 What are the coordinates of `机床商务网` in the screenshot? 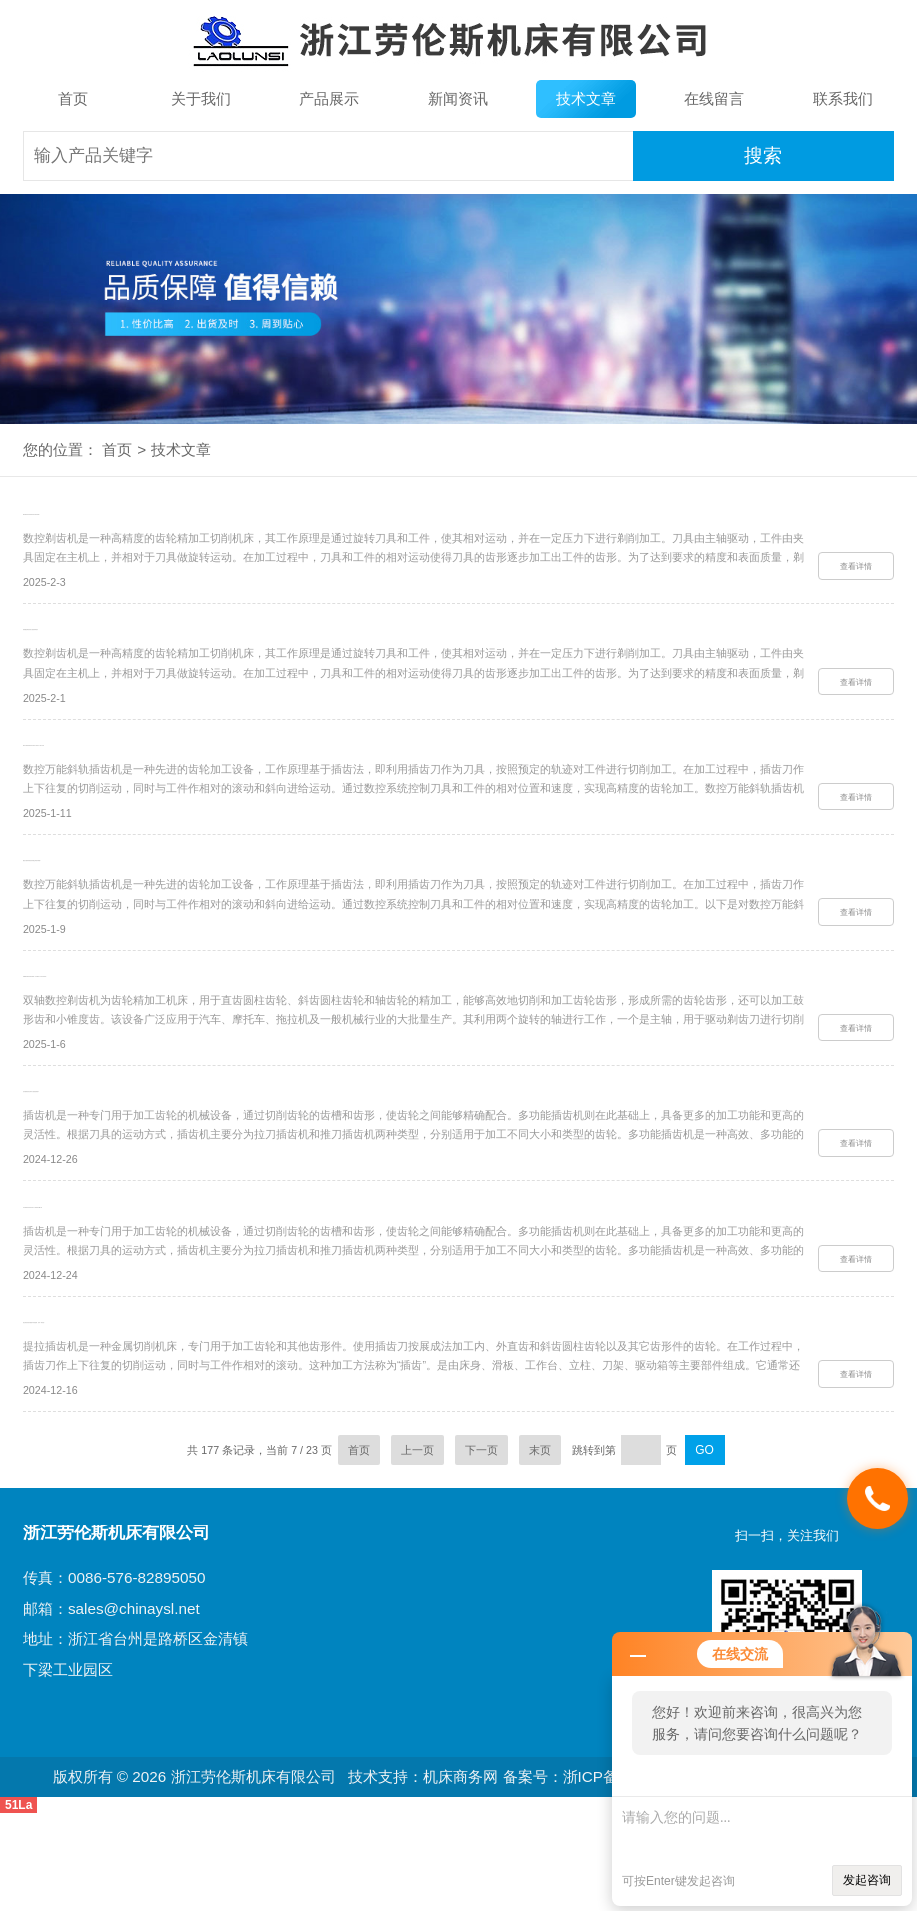 It's located at (460, 1875).